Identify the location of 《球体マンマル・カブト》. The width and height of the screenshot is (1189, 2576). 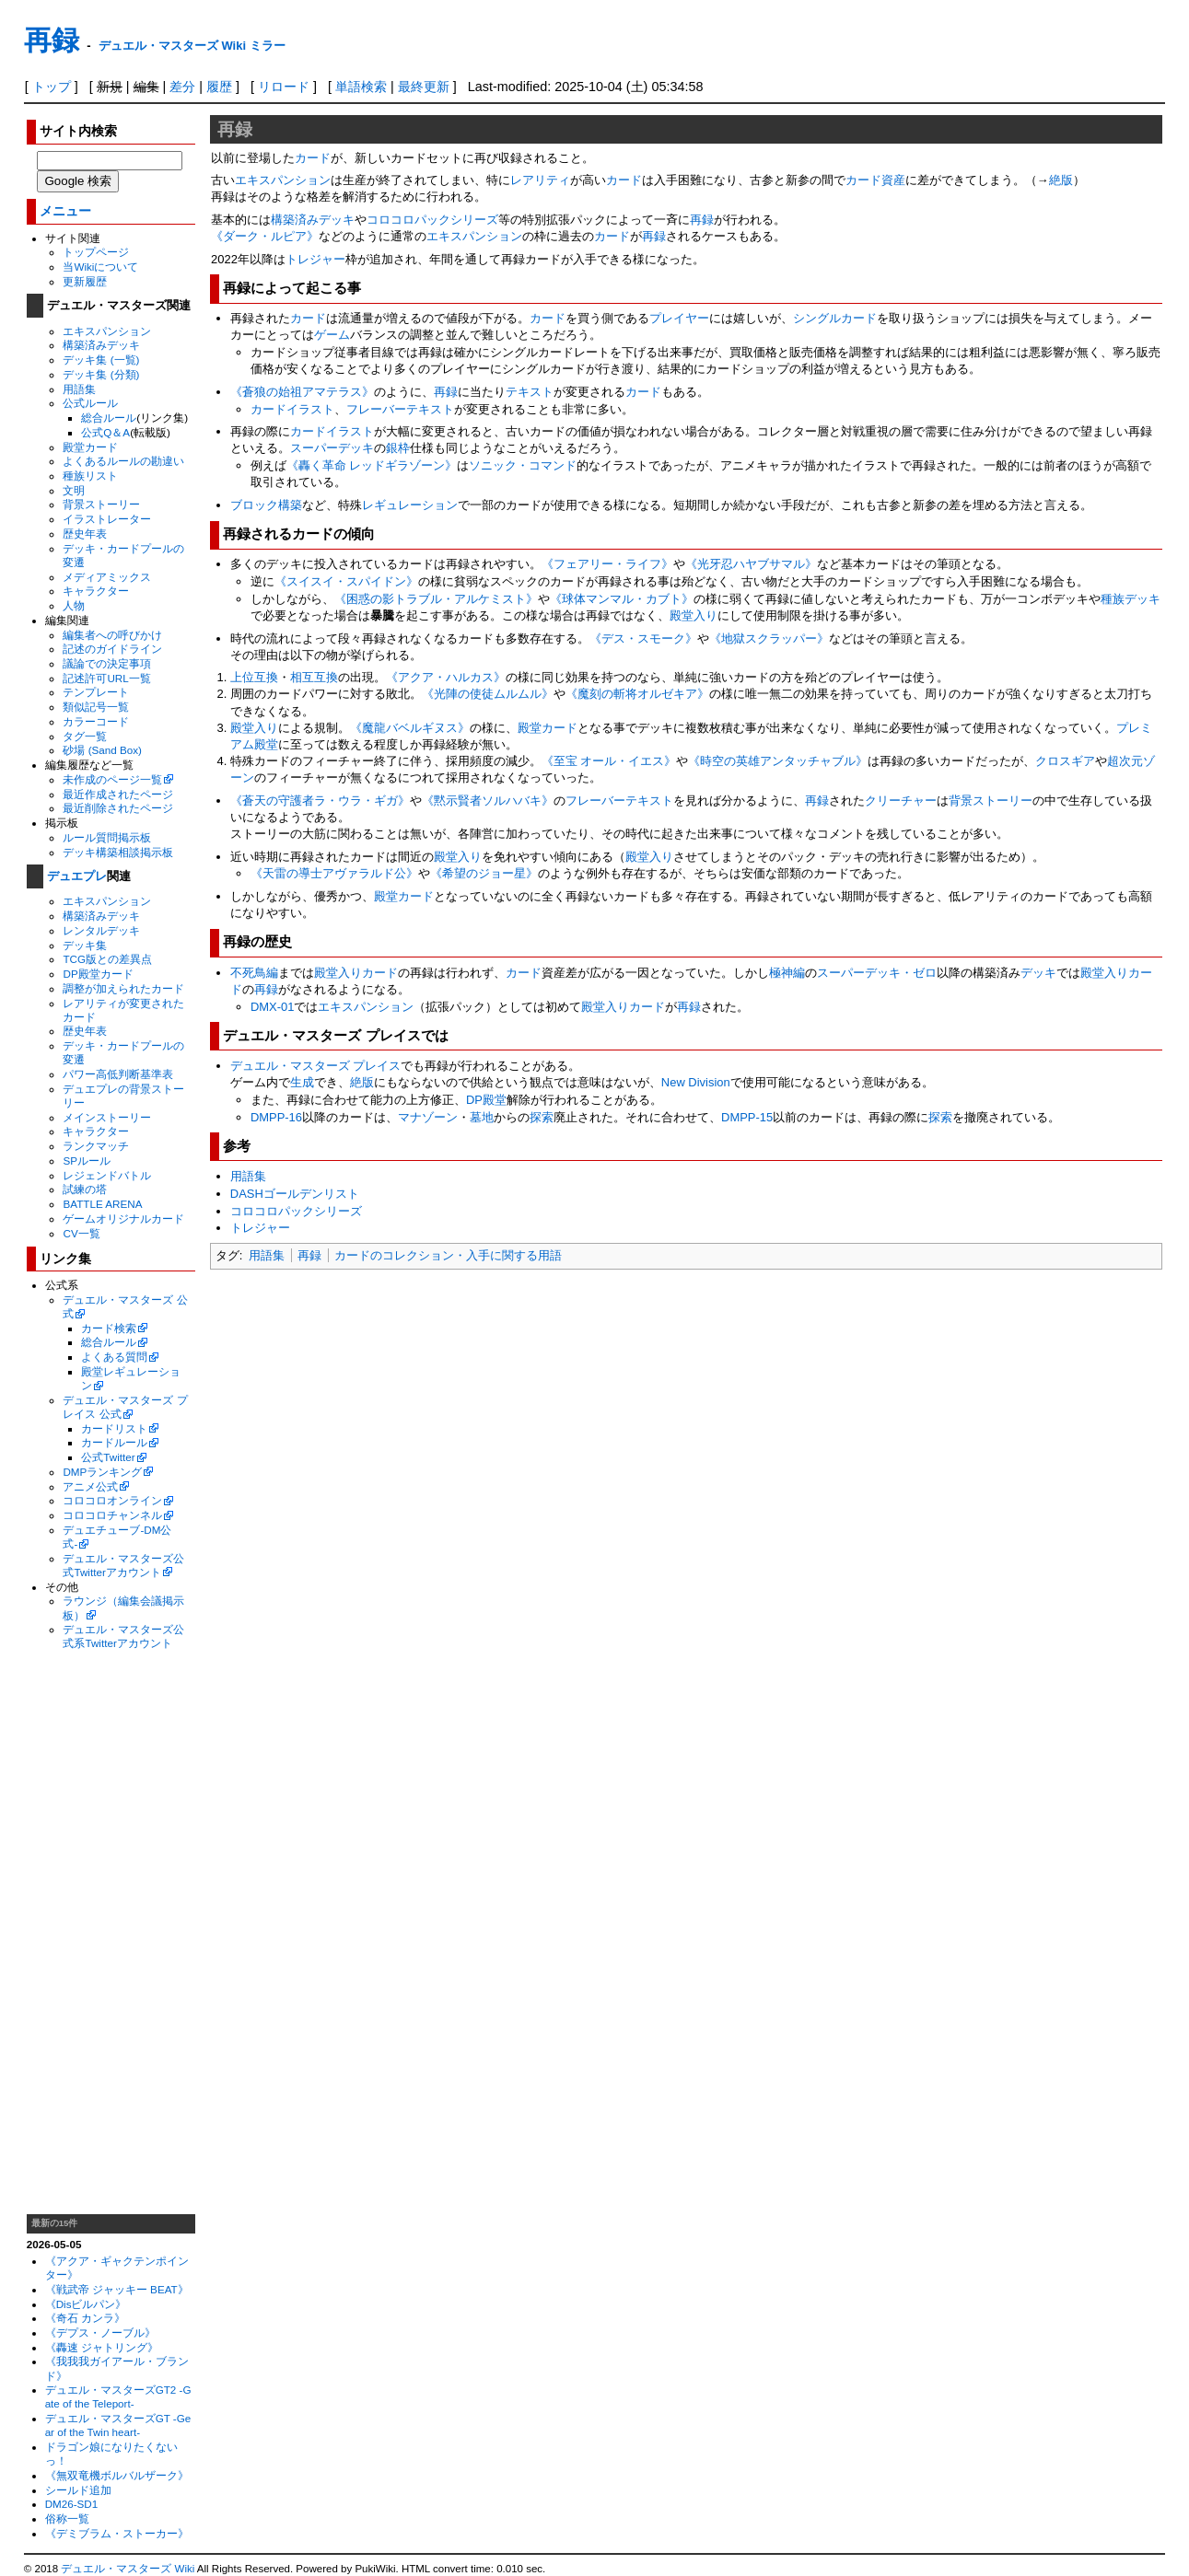
(622, 599).